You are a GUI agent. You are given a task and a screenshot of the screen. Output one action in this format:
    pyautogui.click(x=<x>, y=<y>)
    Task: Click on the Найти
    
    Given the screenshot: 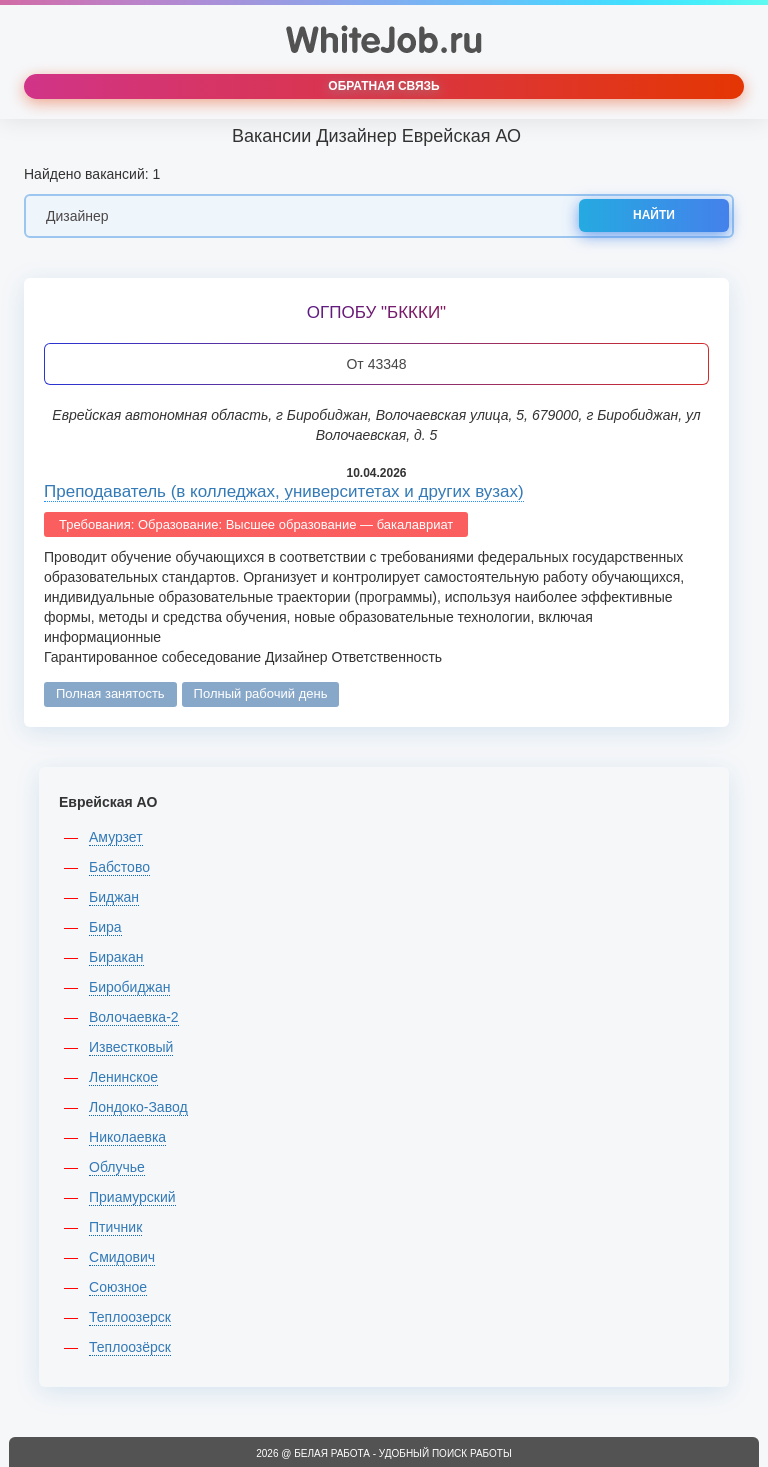 What is the action you would take?
    pyautogui.click(x=654, y=215)
    